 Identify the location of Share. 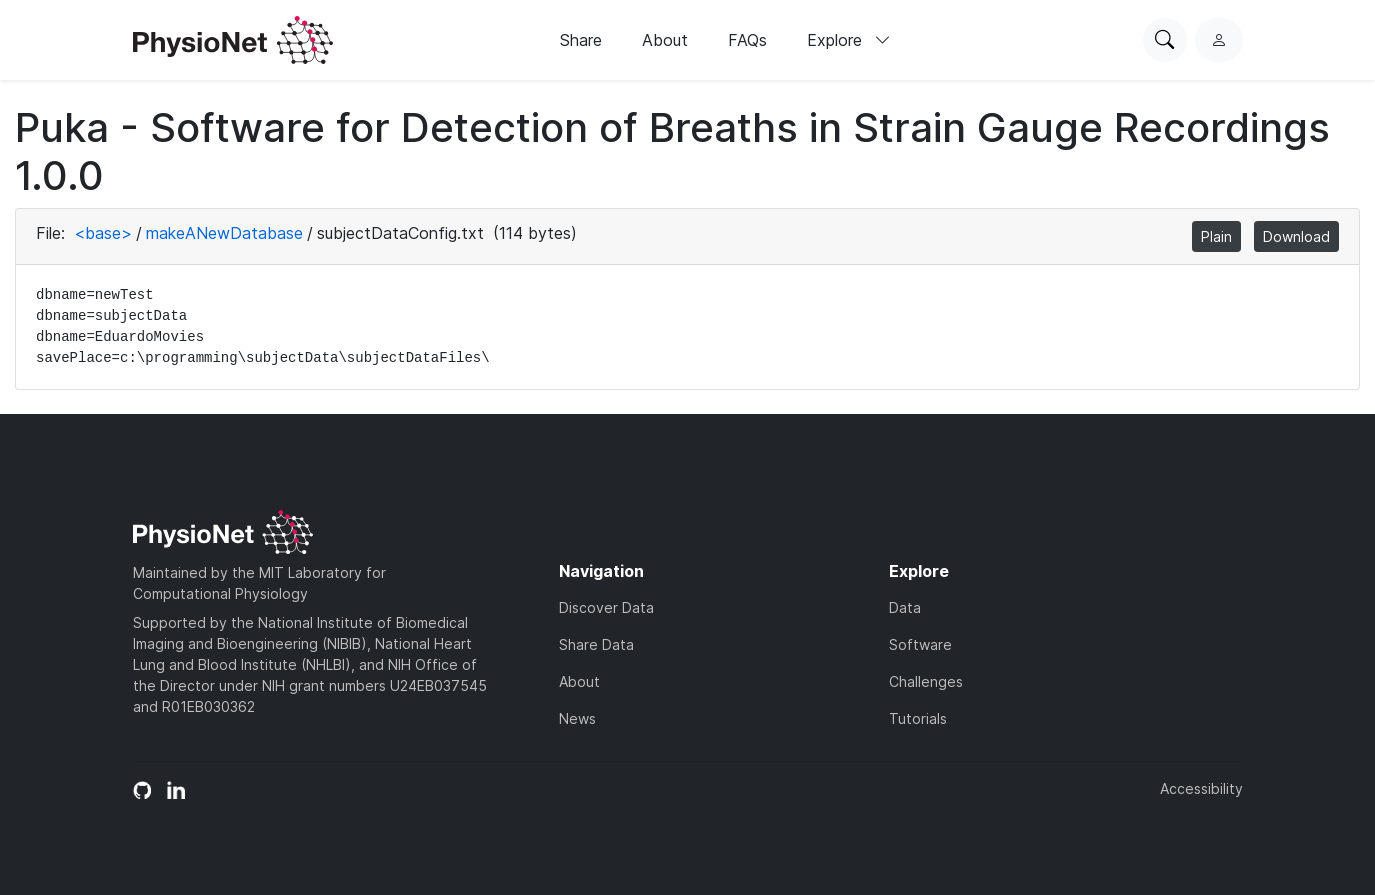
(581, 40).